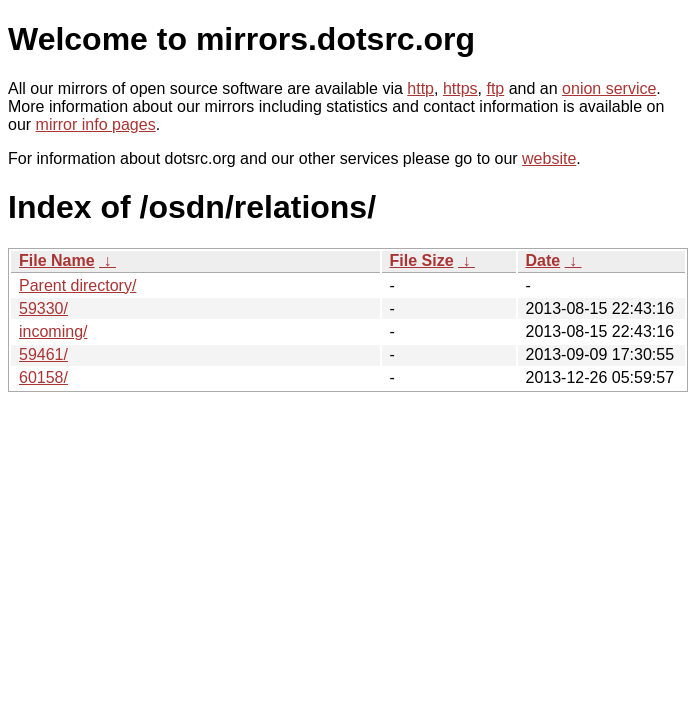  Describe the element at coordinates (43, 308) in the screenshot. I see `59330/` at that location.